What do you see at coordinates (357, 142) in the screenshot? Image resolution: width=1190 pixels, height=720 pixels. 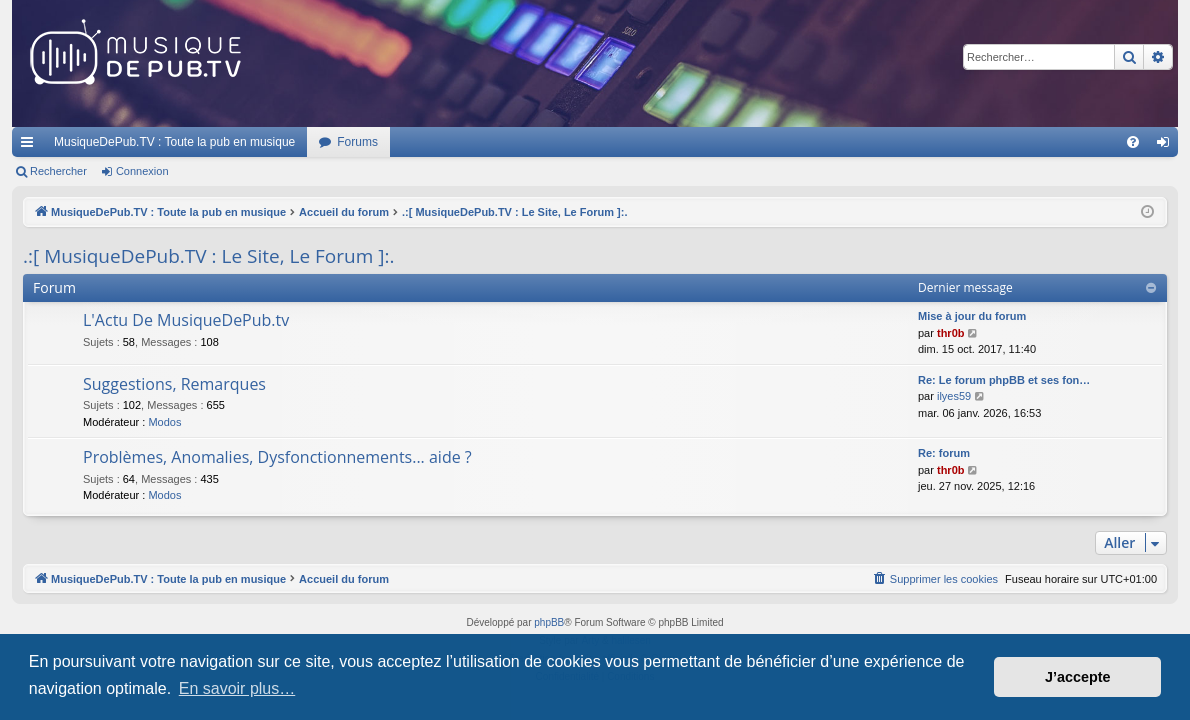 I see `Forums` at bounding box center [357, 142].